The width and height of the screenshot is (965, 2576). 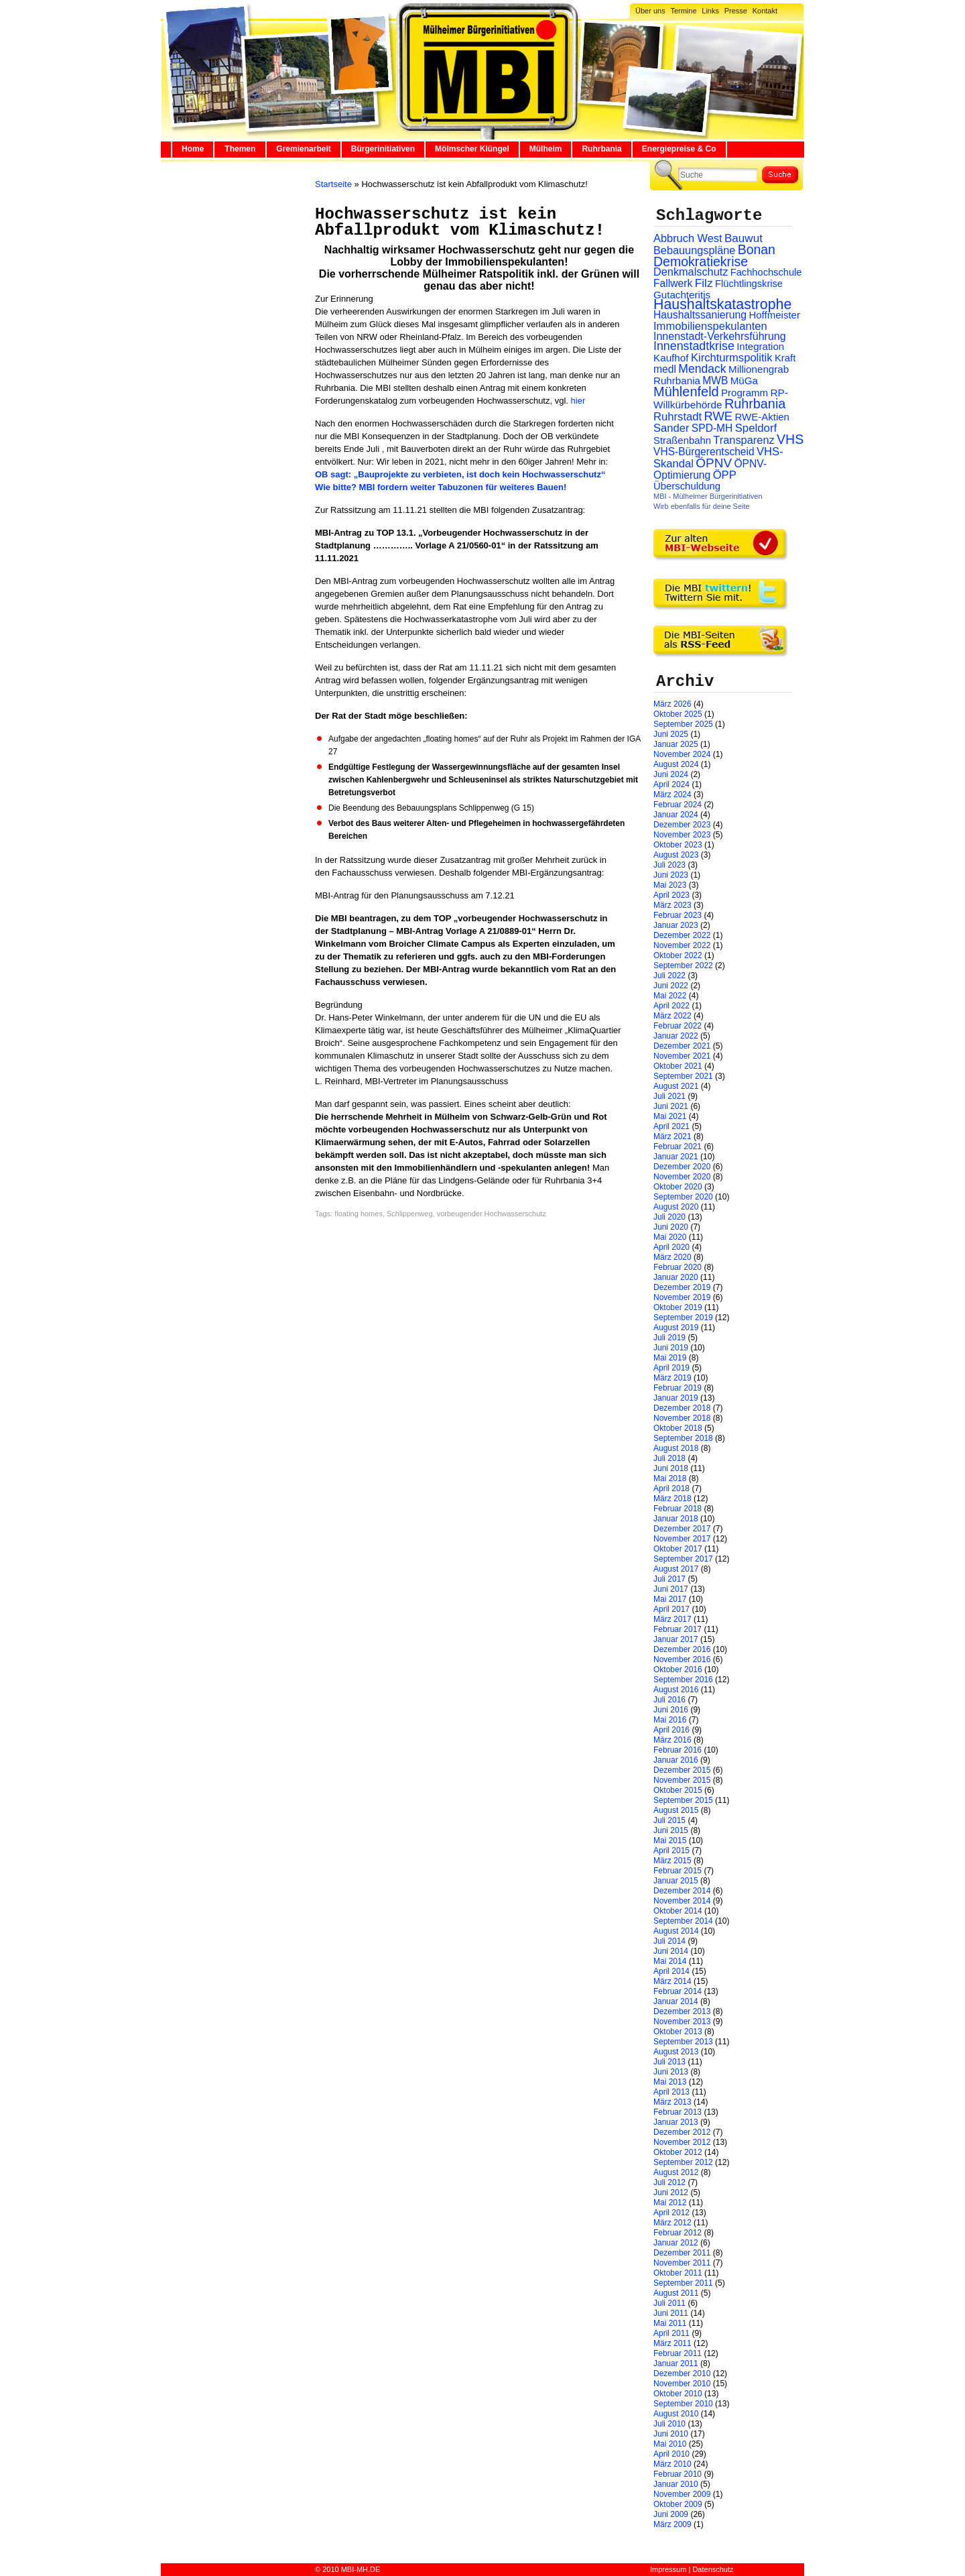 What do you see at coordinates (715, 380) in the screenshot?
I see `MWB [MWB (31 Einträge)]` at bounding box center [715, 380].